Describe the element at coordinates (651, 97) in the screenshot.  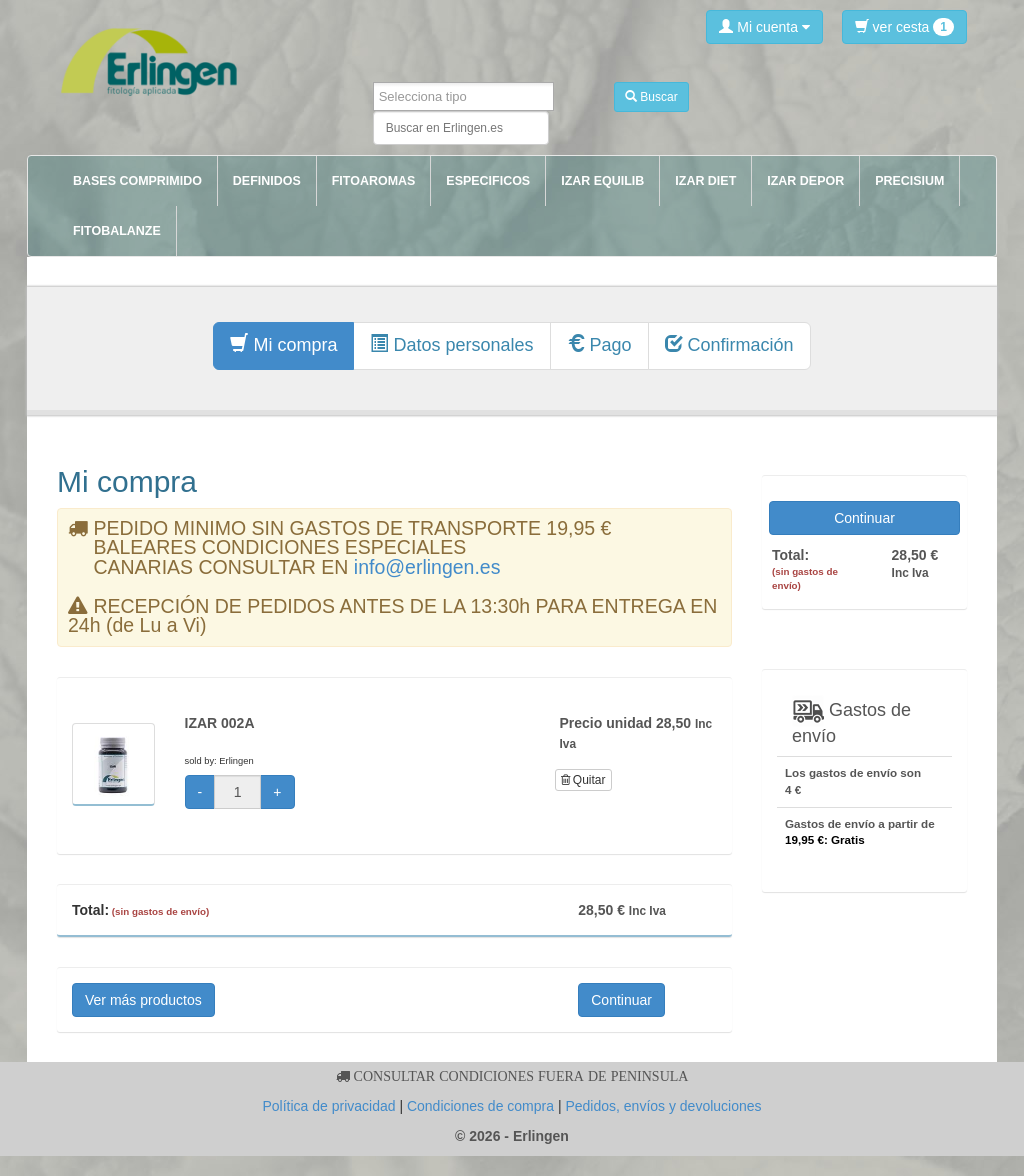
I see `Buscar` at that location.